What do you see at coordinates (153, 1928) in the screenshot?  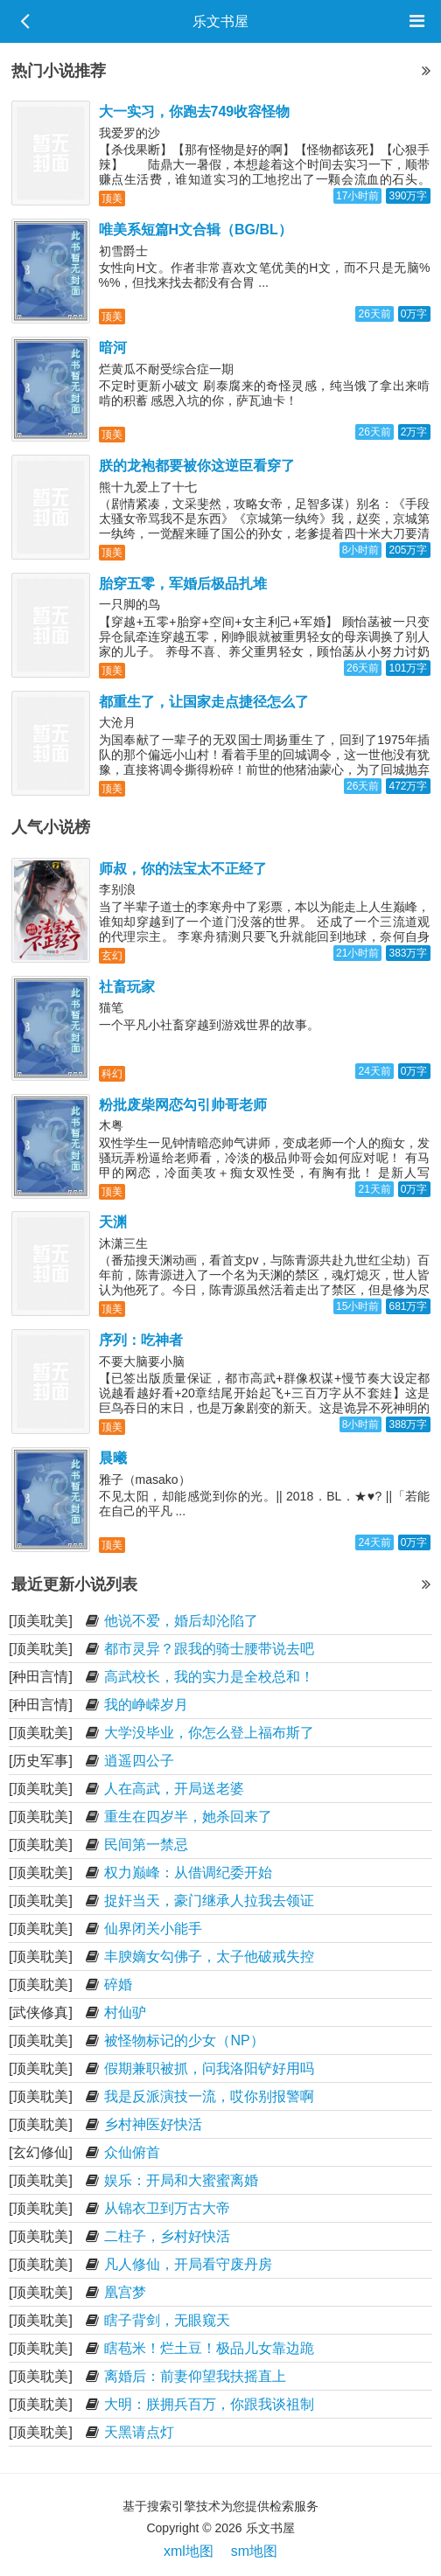 I see `仙界闭关小能手` at bounding box center [153, 1928].